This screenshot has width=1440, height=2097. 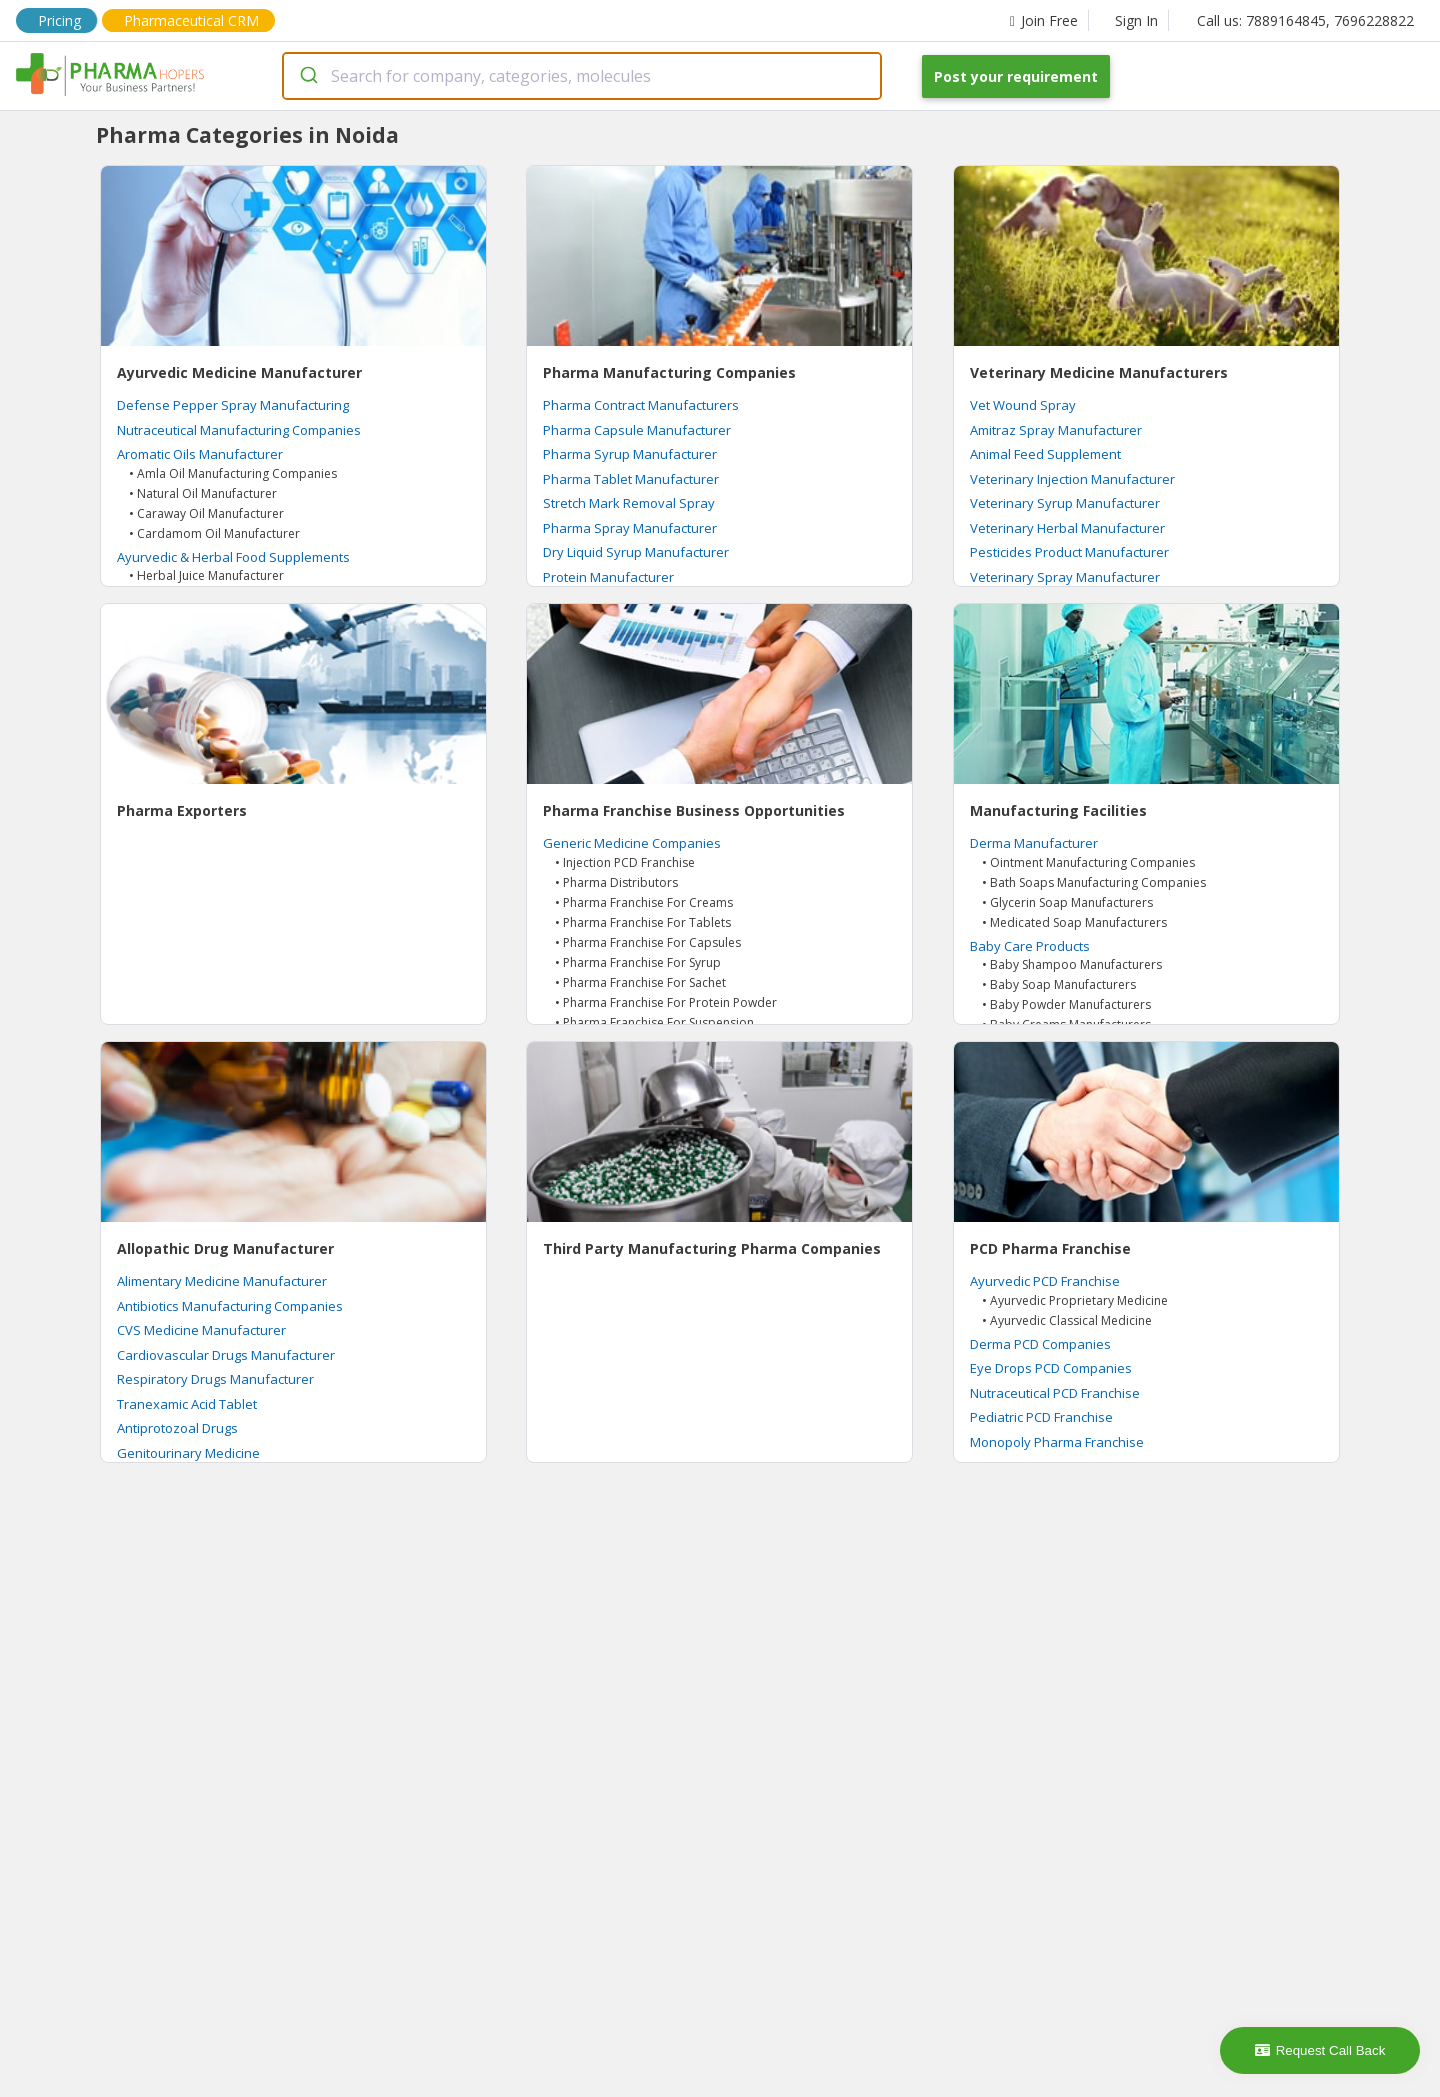 What do you see at coordinates (666, 1002) in the screenshot?
I see `• Pharma Franchise For Protein Powder` at bounding box center [666, 1002].